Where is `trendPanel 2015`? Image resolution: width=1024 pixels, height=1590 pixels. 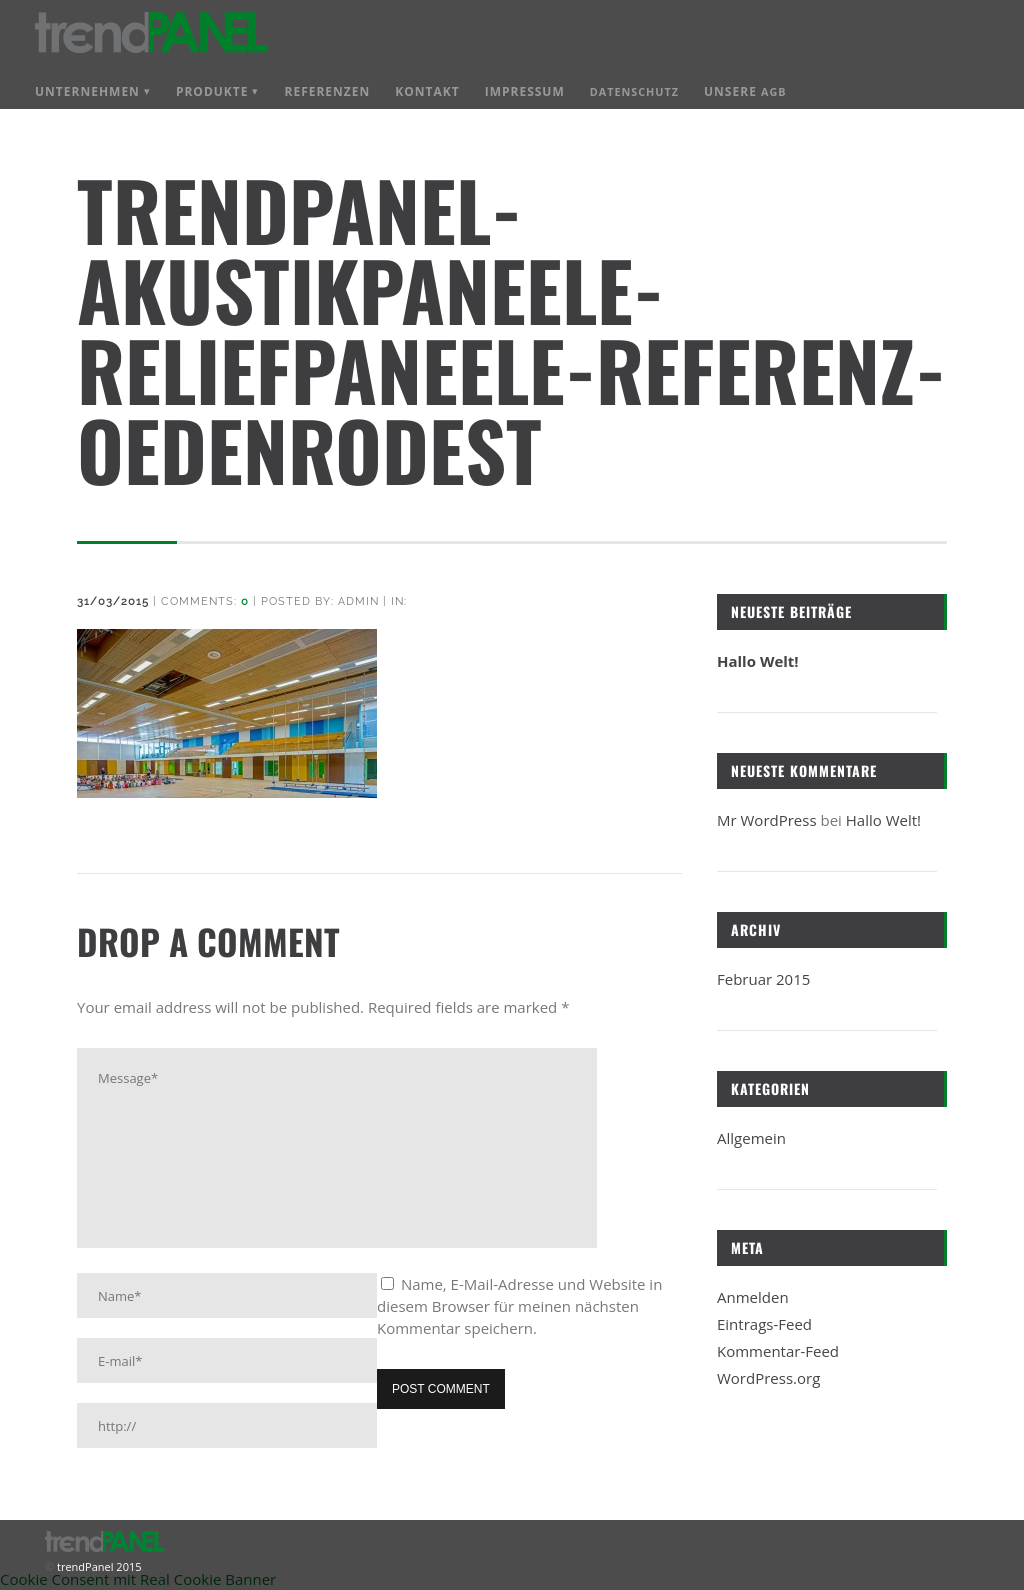 trendPanel 2015 is located at coordinates (97, 1566).